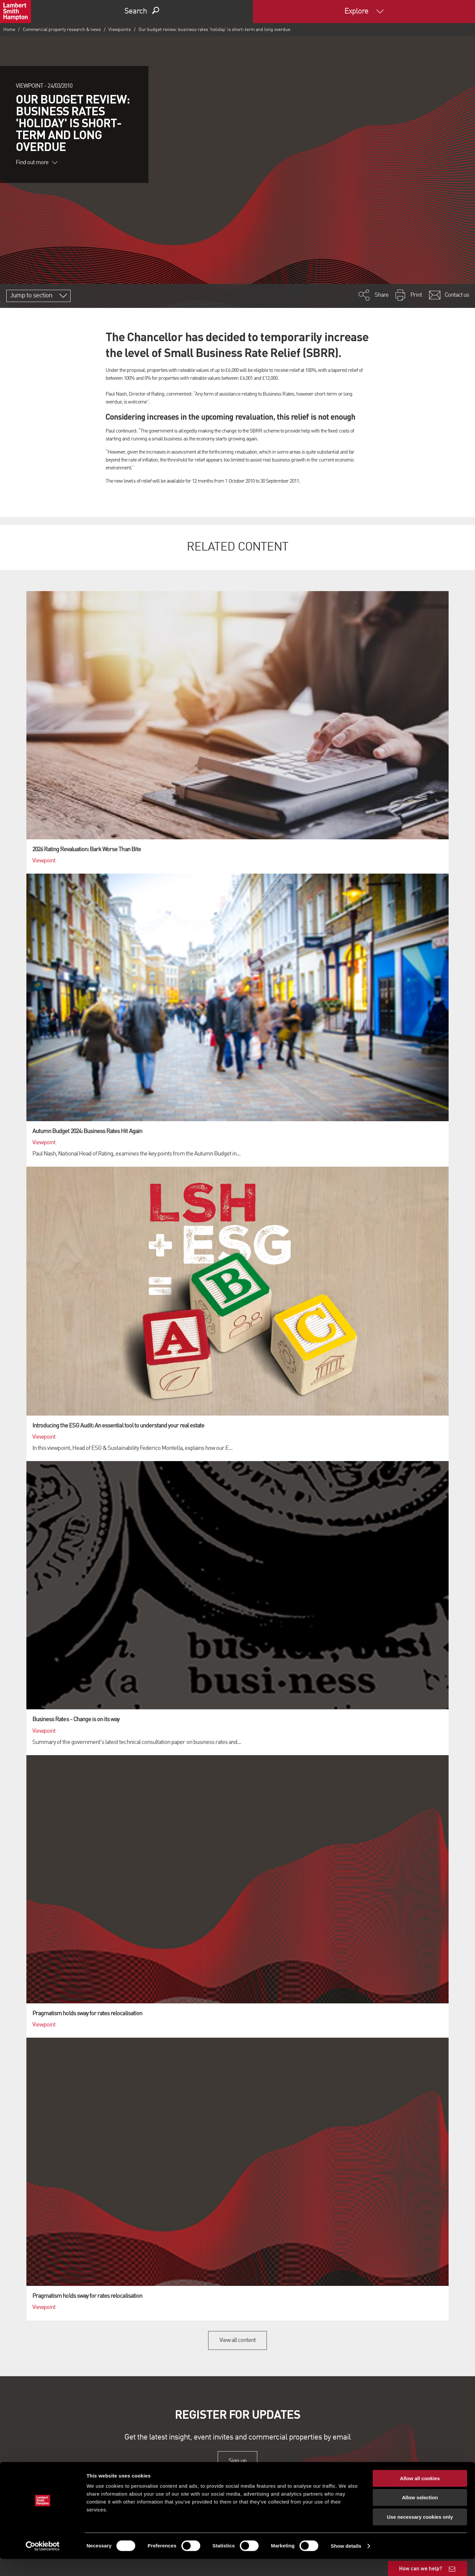 This screenshot has height=2576, width=475. What do you see at coordinates (237, 2340) in the screenshot?
I see `View all content` at bounding box center [237, 2340].